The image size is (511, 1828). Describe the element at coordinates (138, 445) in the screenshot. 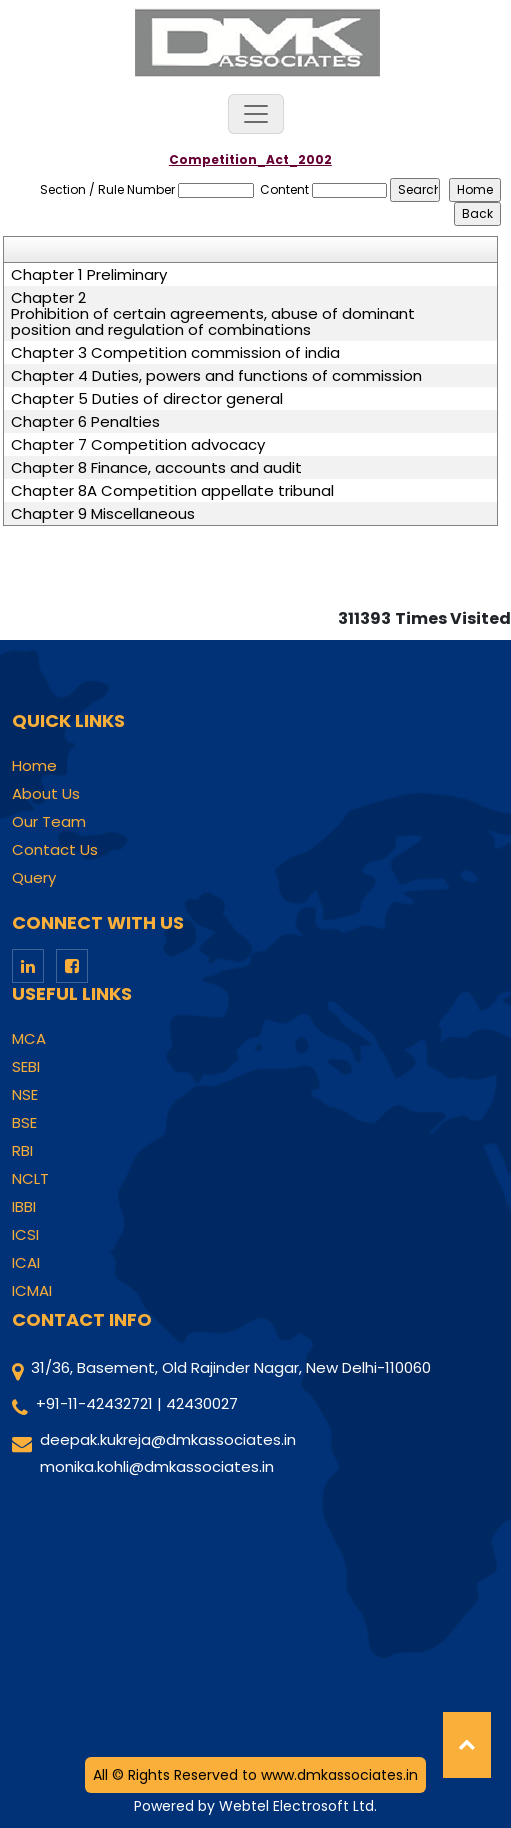

I see `Chapter 7 Competition advocacy` at that location.